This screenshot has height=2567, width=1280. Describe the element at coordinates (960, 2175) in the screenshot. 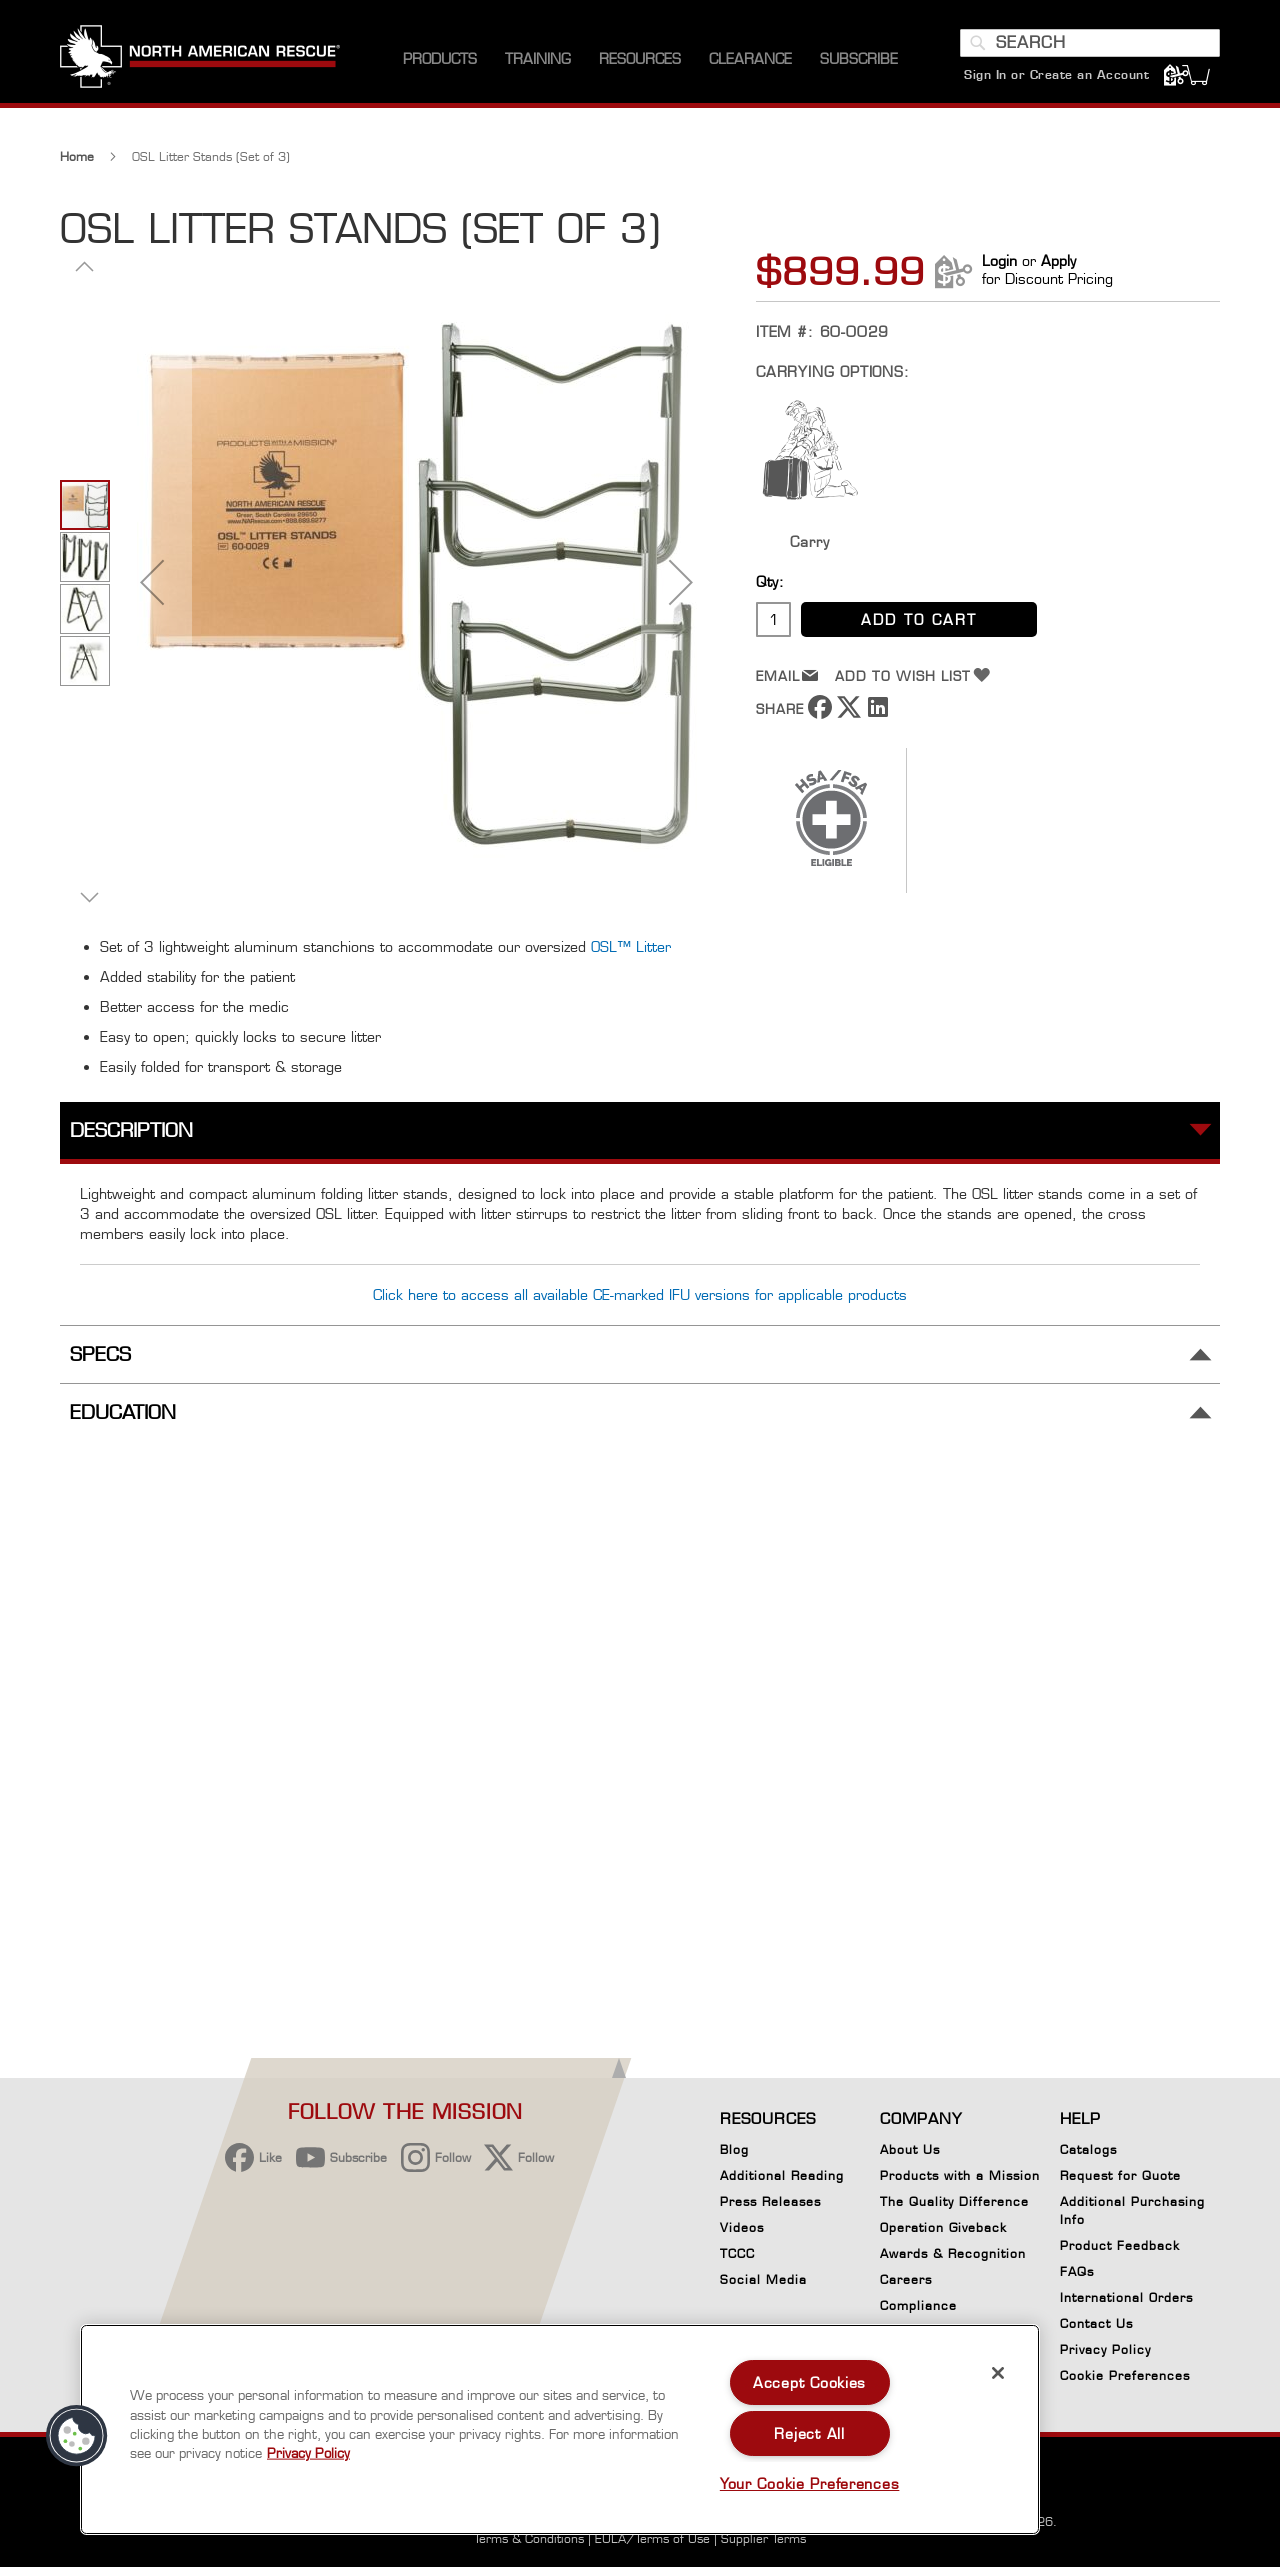

I see `Products with a Mission` at that location.